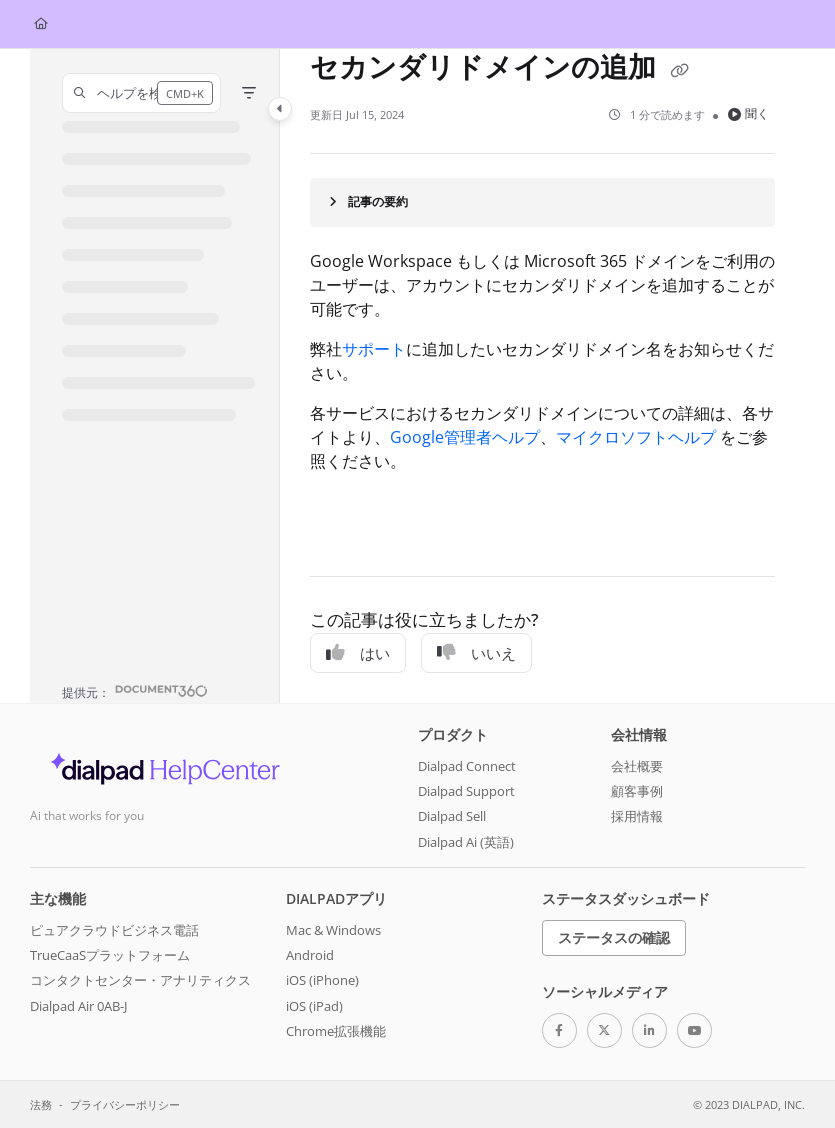 The image size is (835, 1128). What do you see at coordinates (358, 653) in the screenshot?
I see `はい [Yes]` at bounding box center [358, 653].